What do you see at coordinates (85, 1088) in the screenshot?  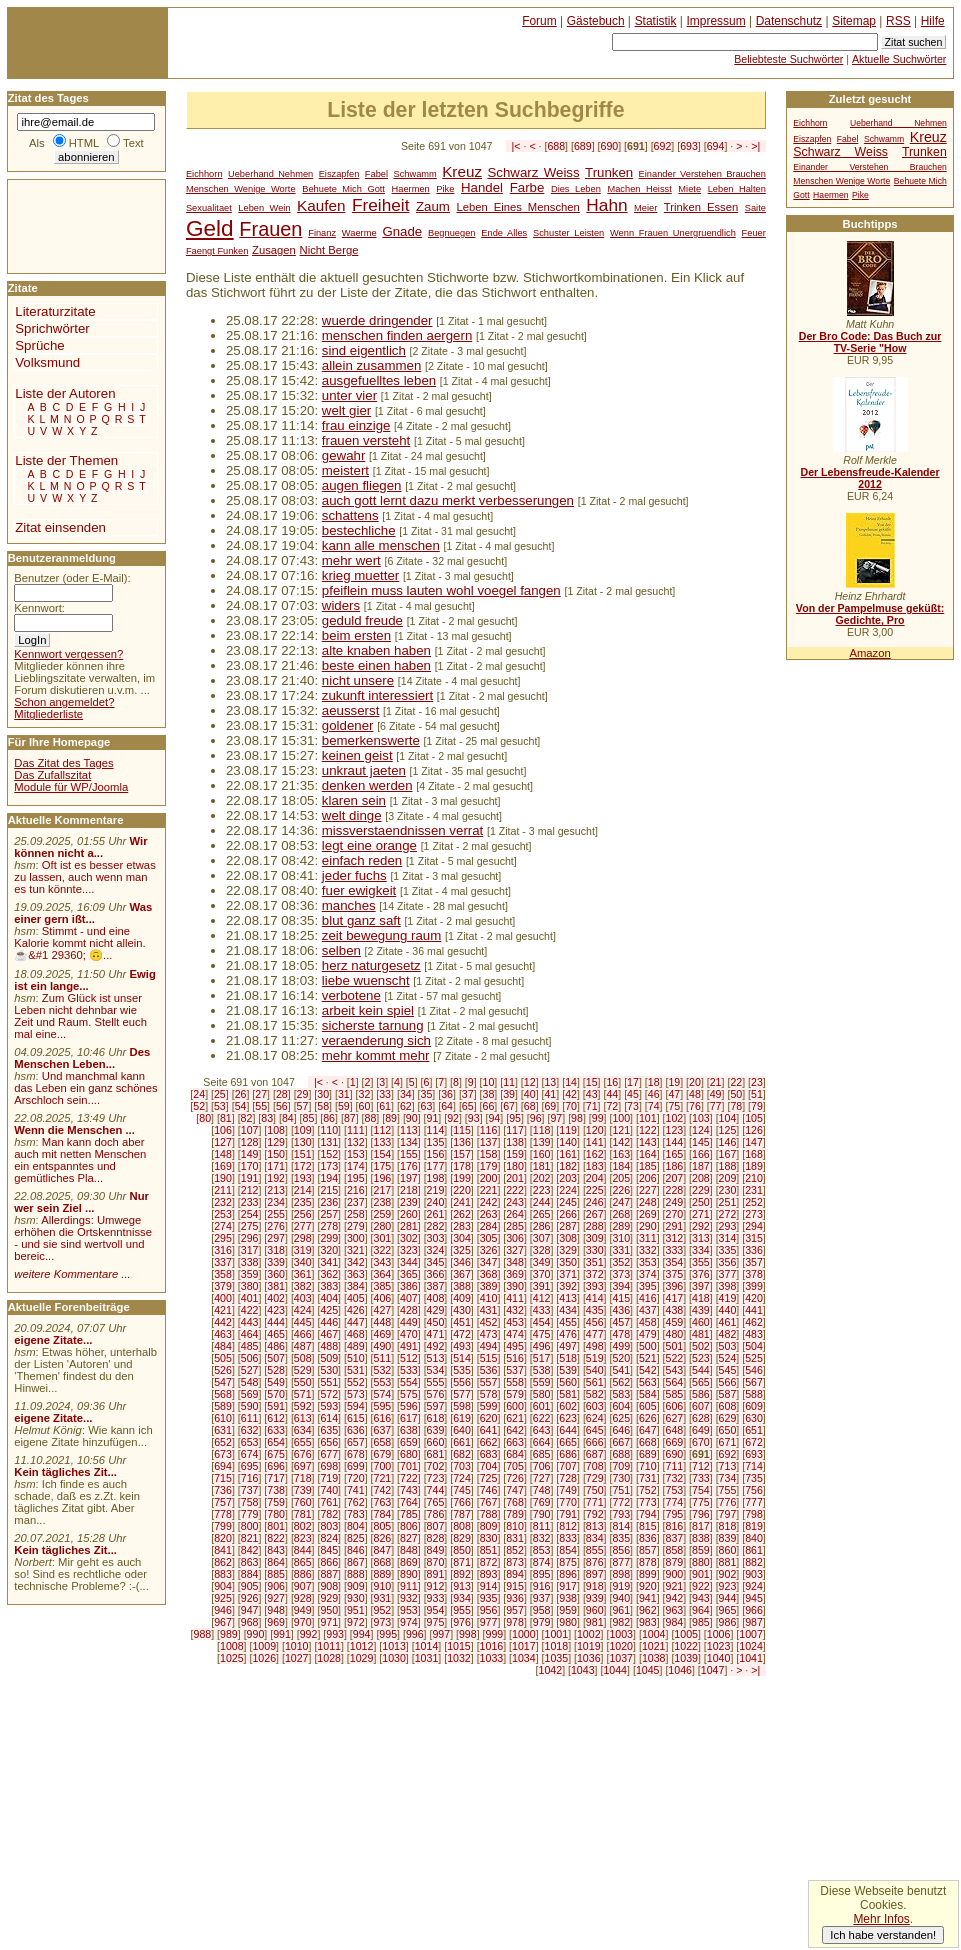 I see `Und manchmal kann das Leben ein ganz schönes Arschloch sein....` at bounding box center [85, 1088].